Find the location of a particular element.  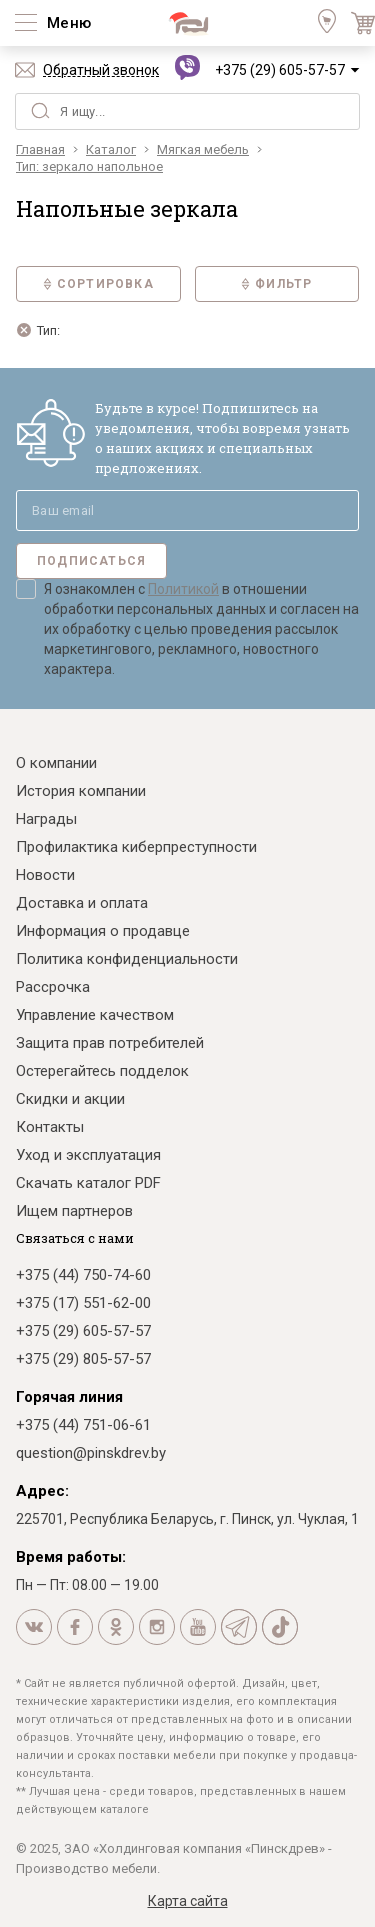

Информация о продавце is located at coordinates (103, 931).